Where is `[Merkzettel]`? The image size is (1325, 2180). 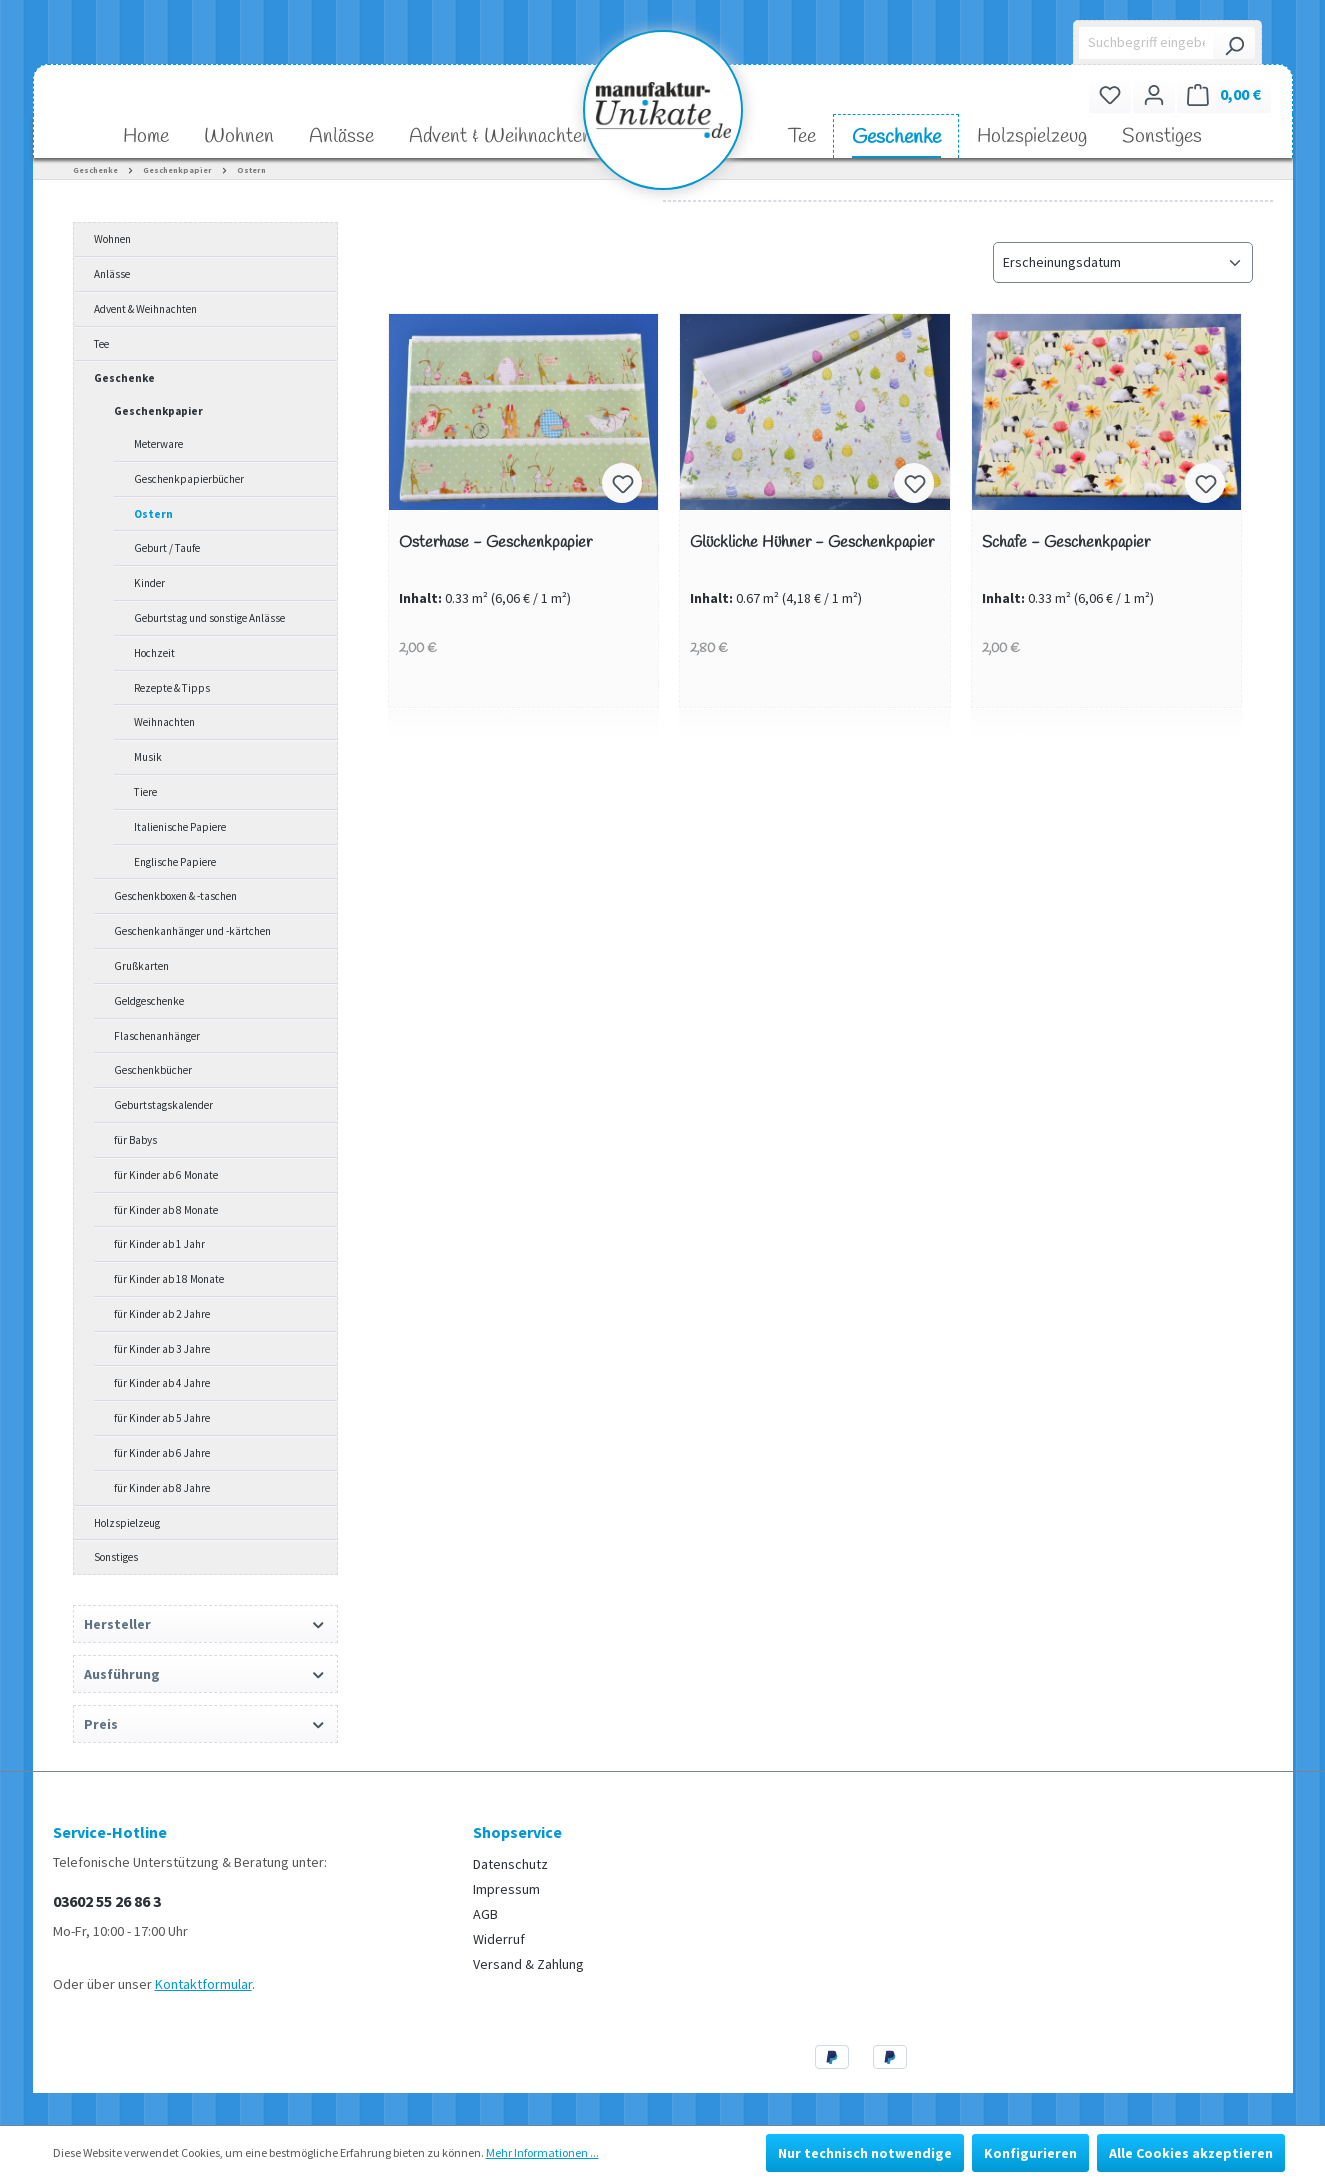
[Merkzettel] is located at coordinates (1110, 94).